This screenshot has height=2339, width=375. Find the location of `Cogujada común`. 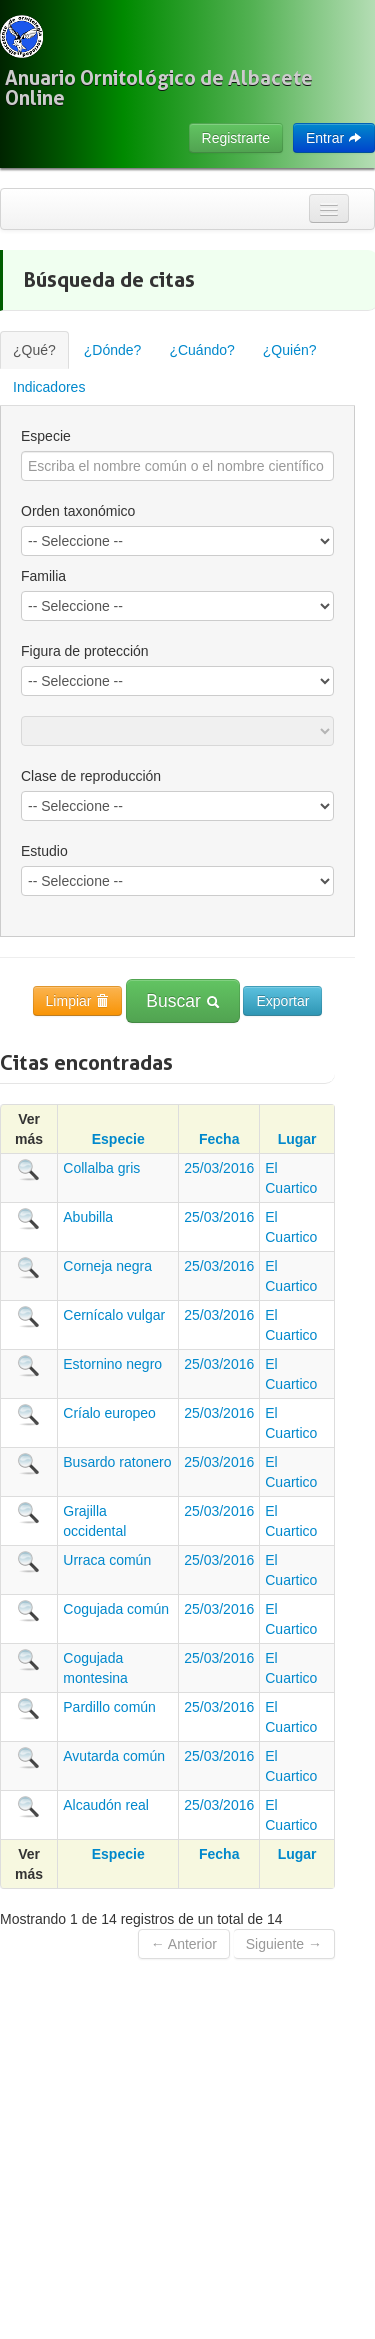

Cogujada común is located at coordinates (116, 1609).